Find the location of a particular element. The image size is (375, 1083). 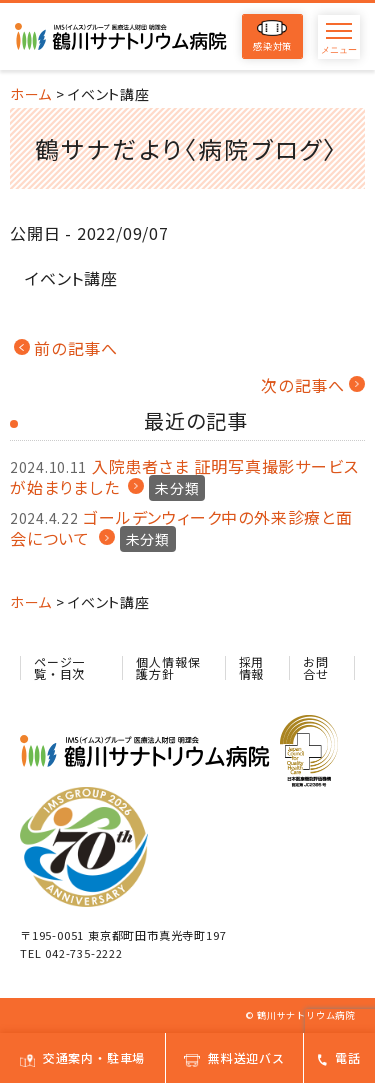

感染対策 is located at coordinates (272, 36).